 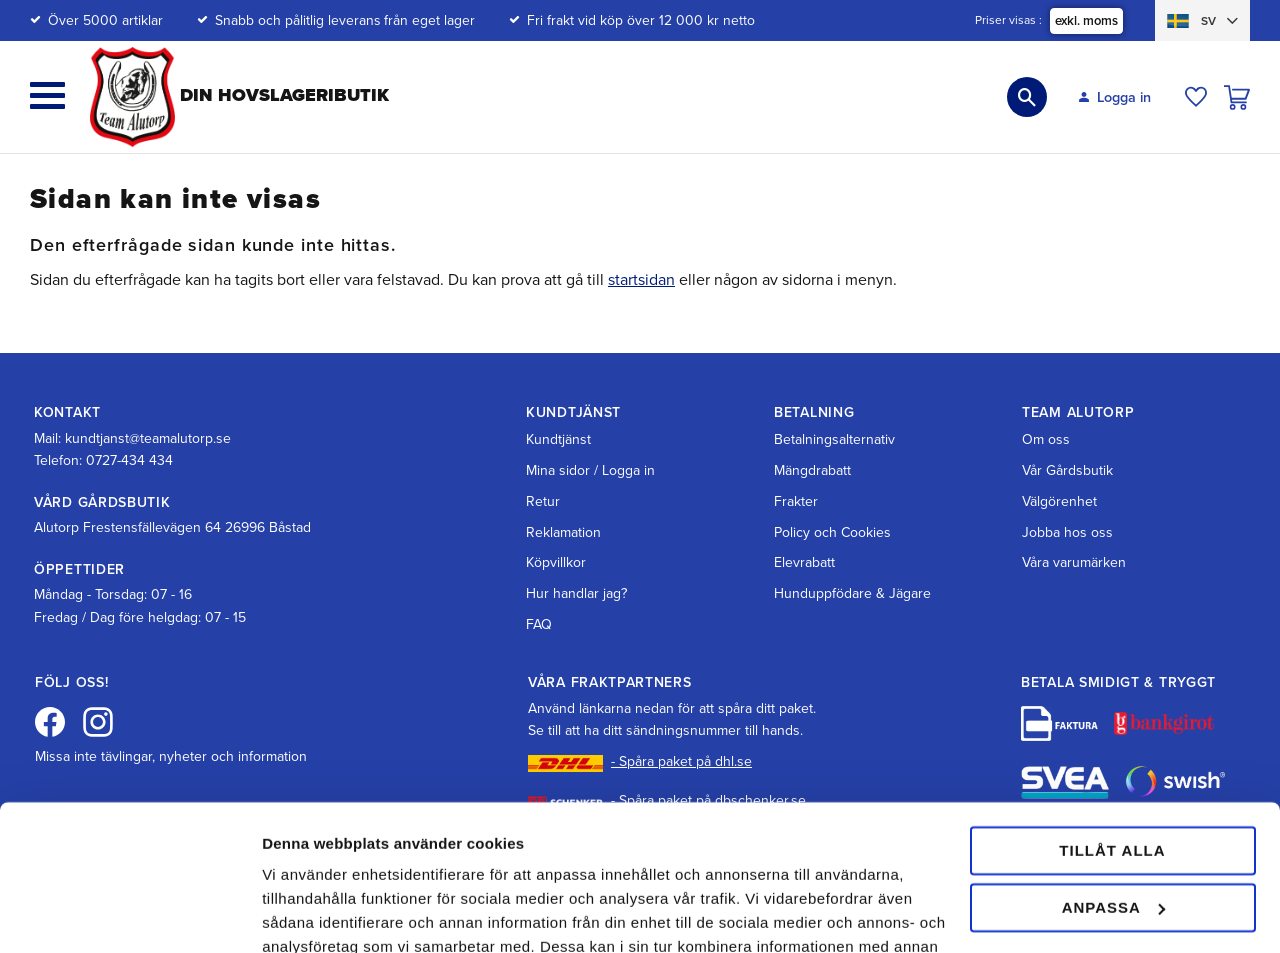 What do you see at coordinates (1086, 21) in the screenshot?
I see `exkl. moms` at bounding box center [1086, 21].